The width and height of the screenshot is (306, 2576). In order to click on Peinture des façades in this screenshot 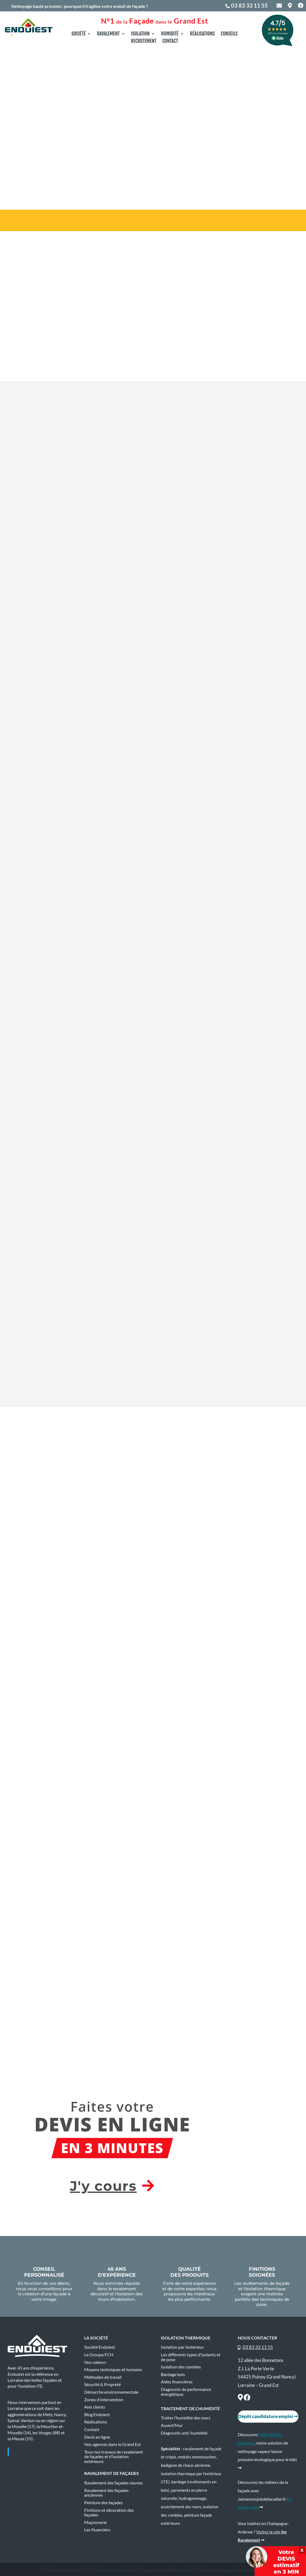, I will do `click(103, 2502)`.